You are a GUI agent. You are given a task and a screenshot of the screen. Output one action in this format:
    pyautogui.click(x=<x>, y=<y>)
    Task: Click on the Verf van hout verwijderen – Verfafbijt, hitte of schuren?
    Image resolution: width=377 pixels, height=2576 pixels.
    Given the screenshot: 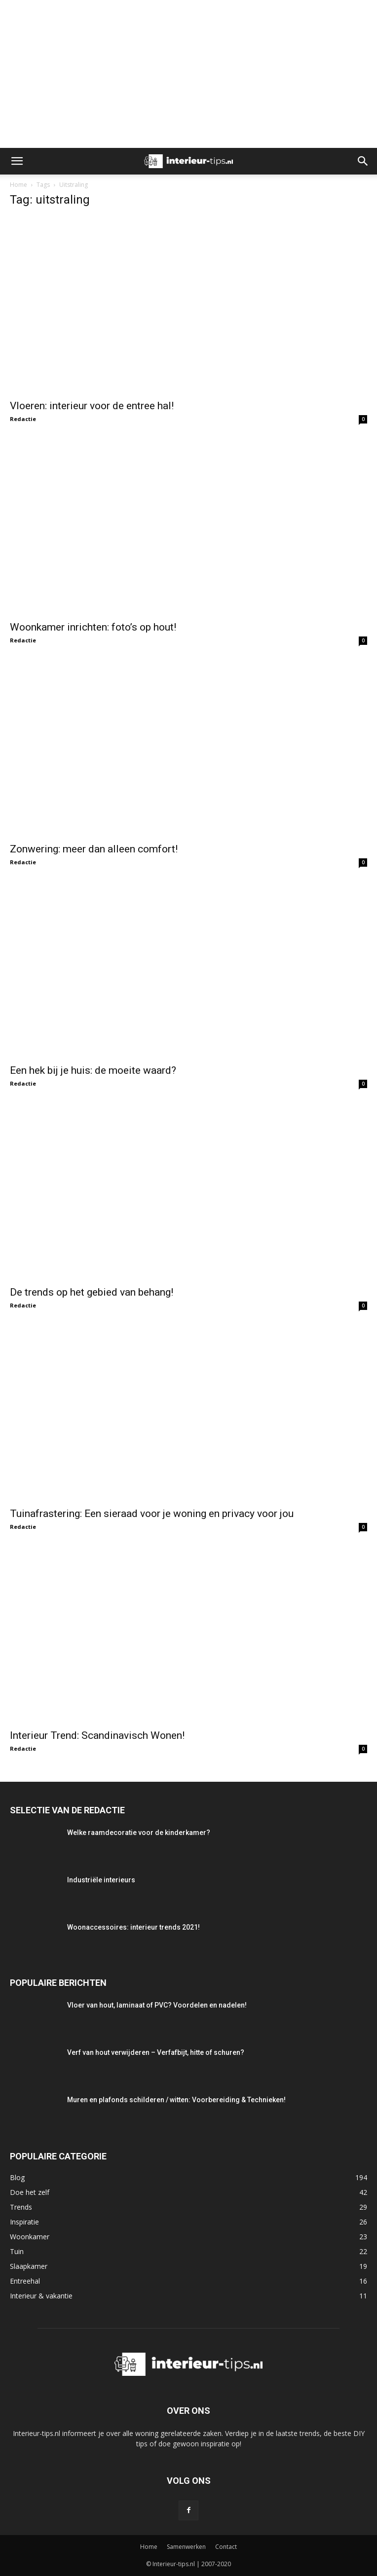 What is the action you would take?
    pyautogui.click(x=155, y=2052)
    